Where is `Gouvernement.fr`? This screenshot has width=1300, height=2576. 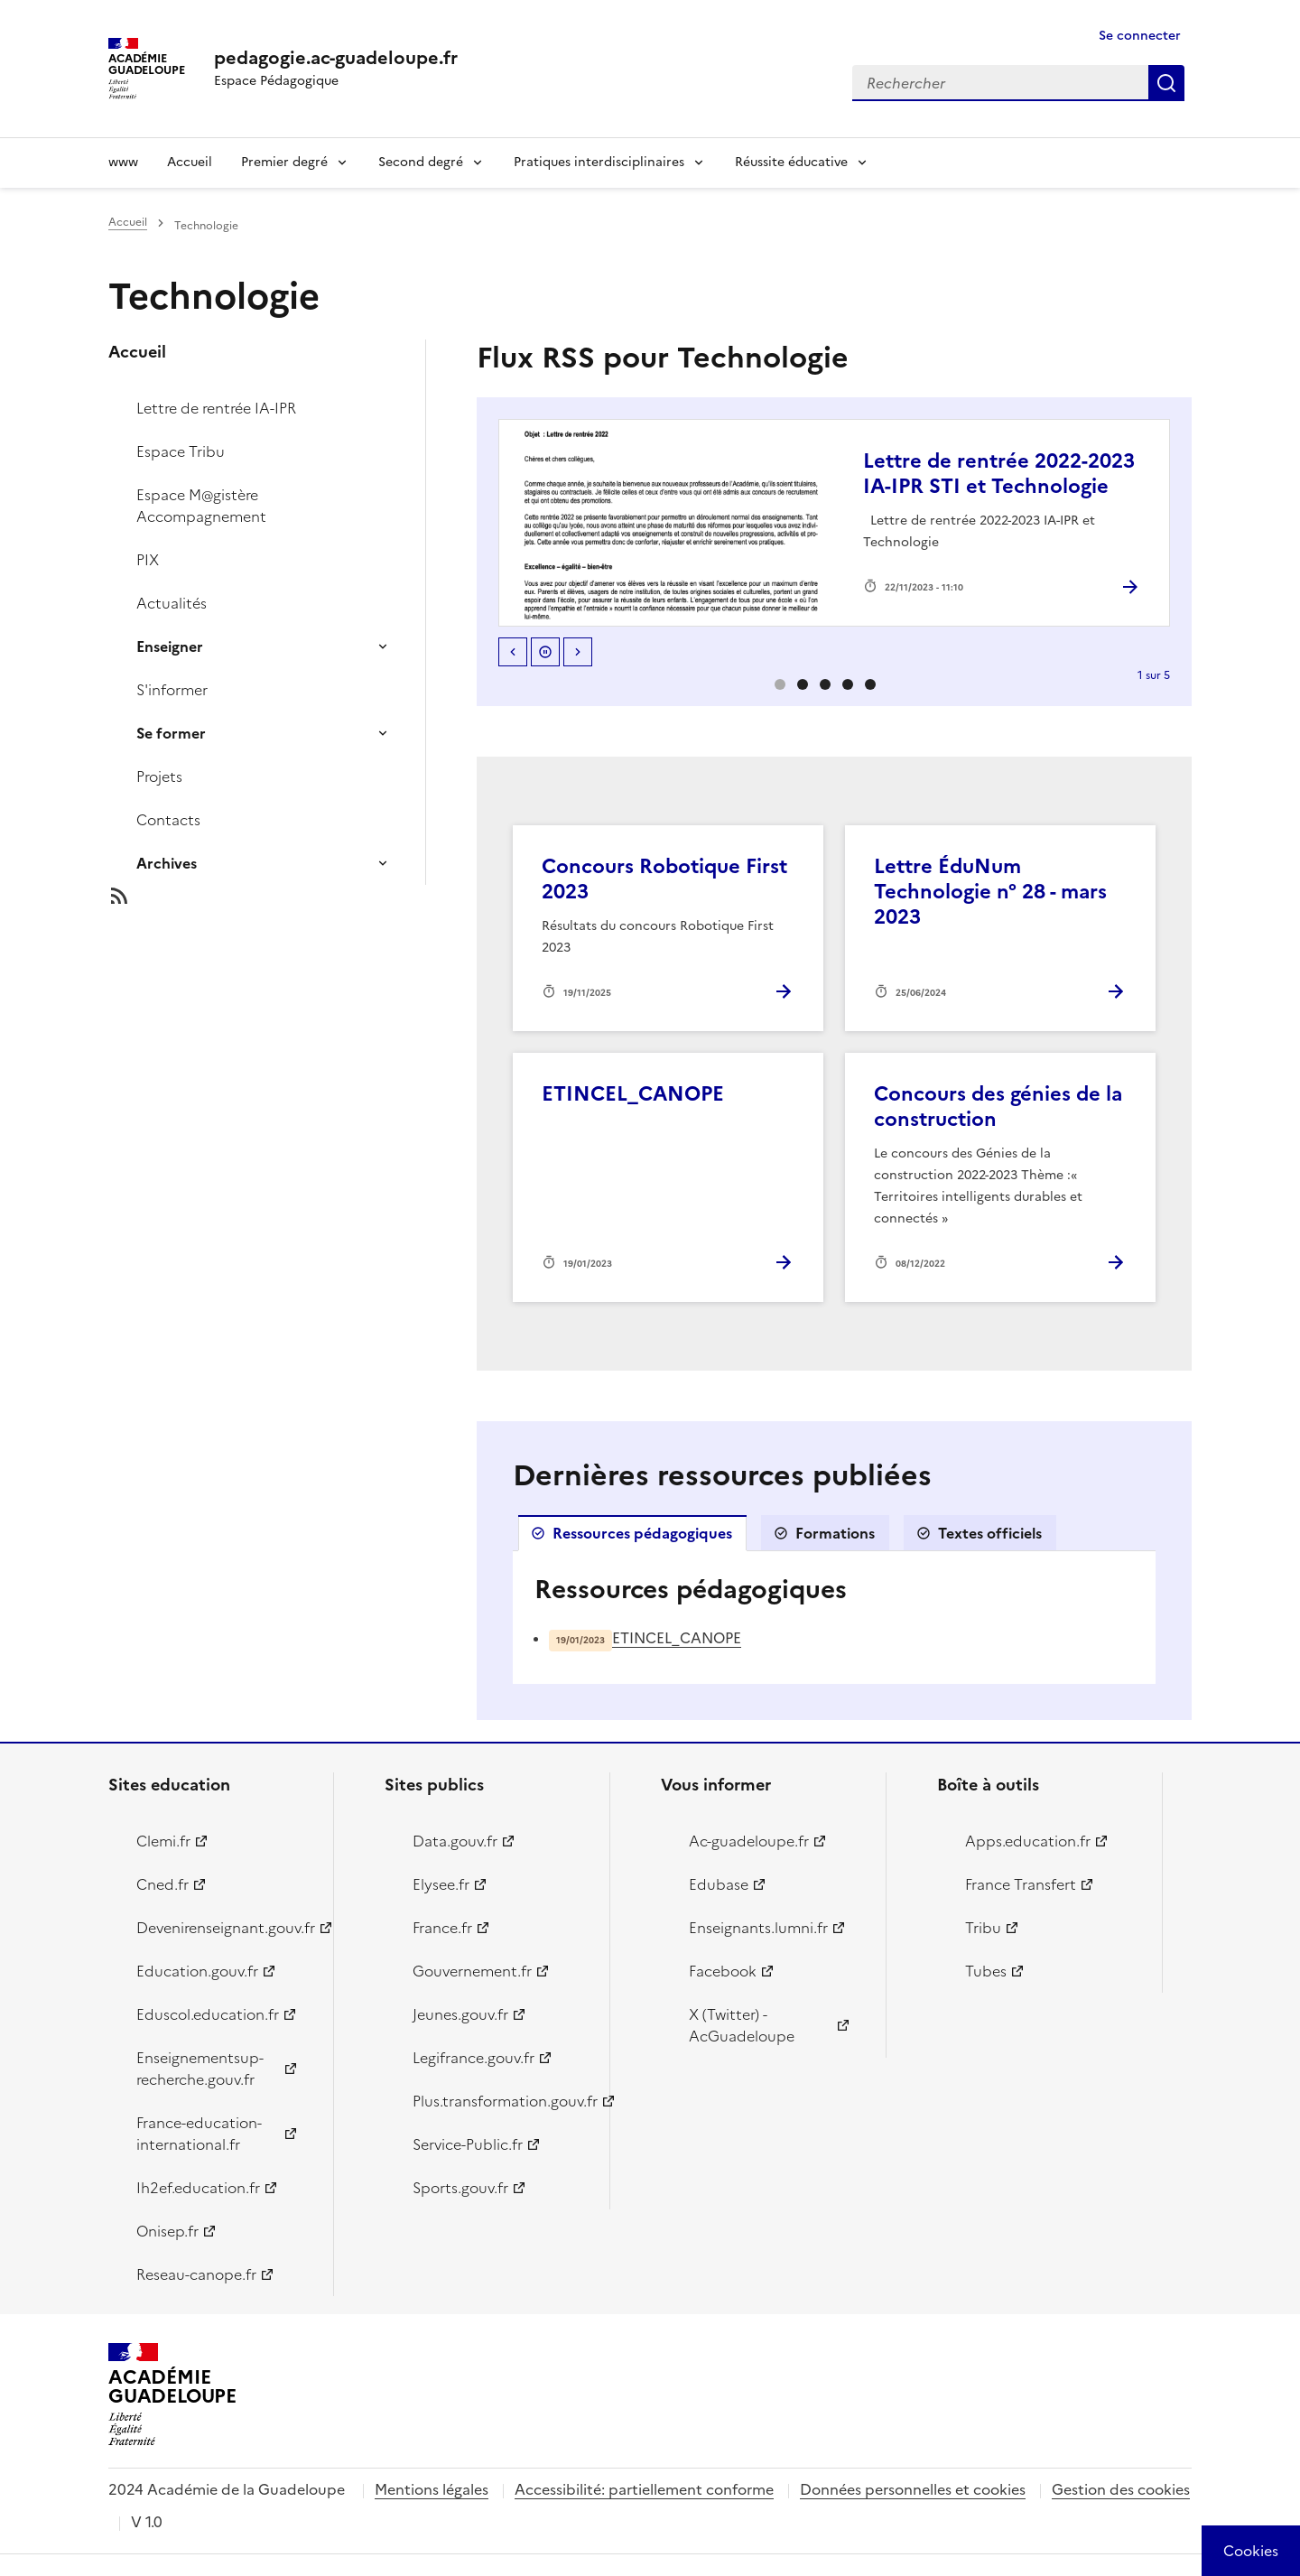 Gouvernement.fr is located at coordinates (472, 1971).